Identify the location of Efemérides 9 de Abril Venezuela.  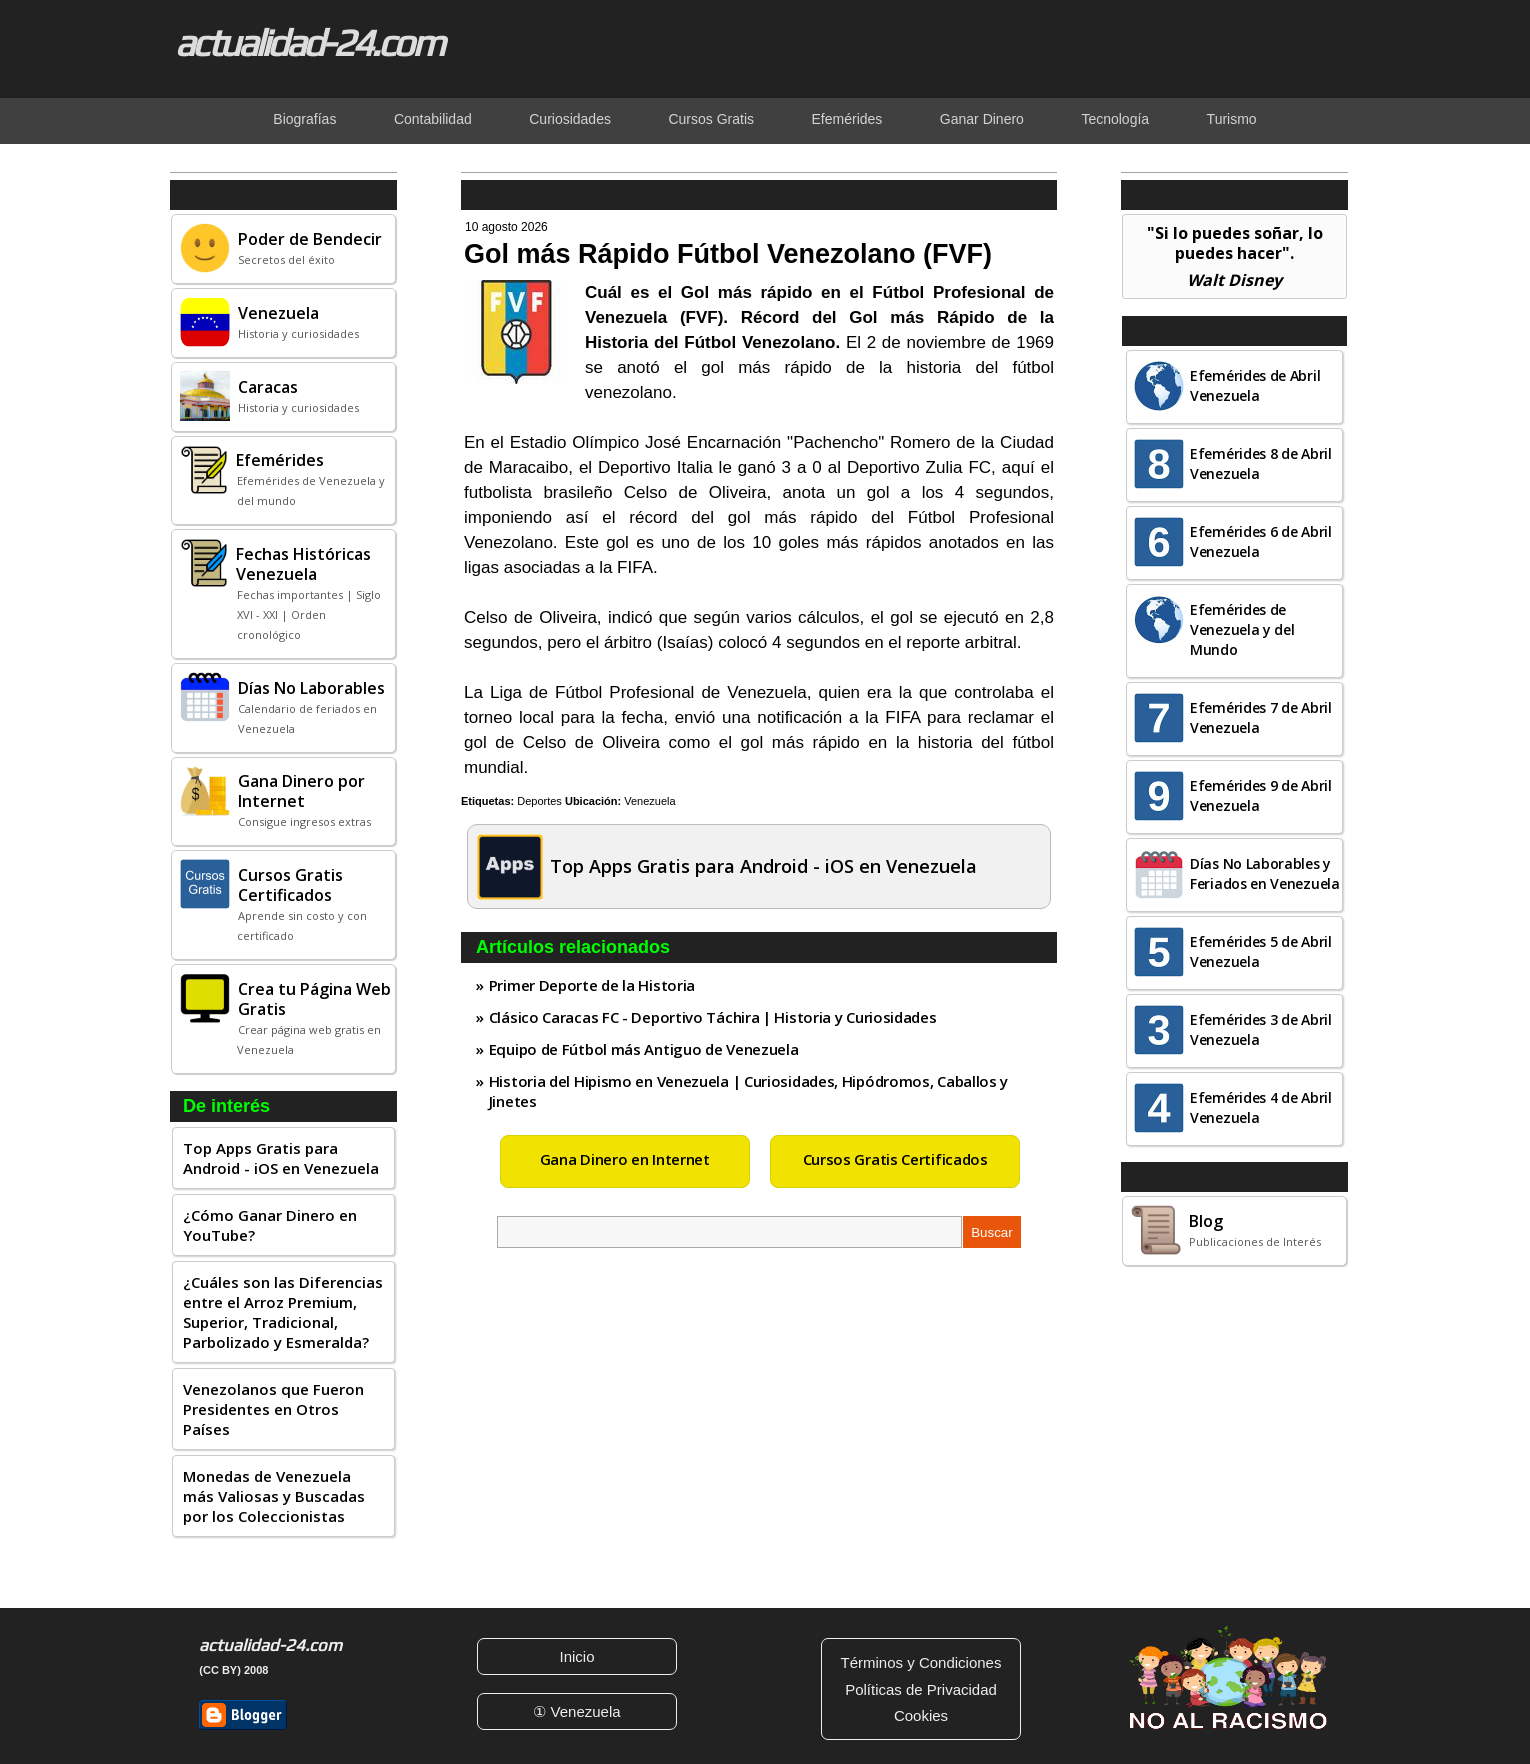
(1261, 795).